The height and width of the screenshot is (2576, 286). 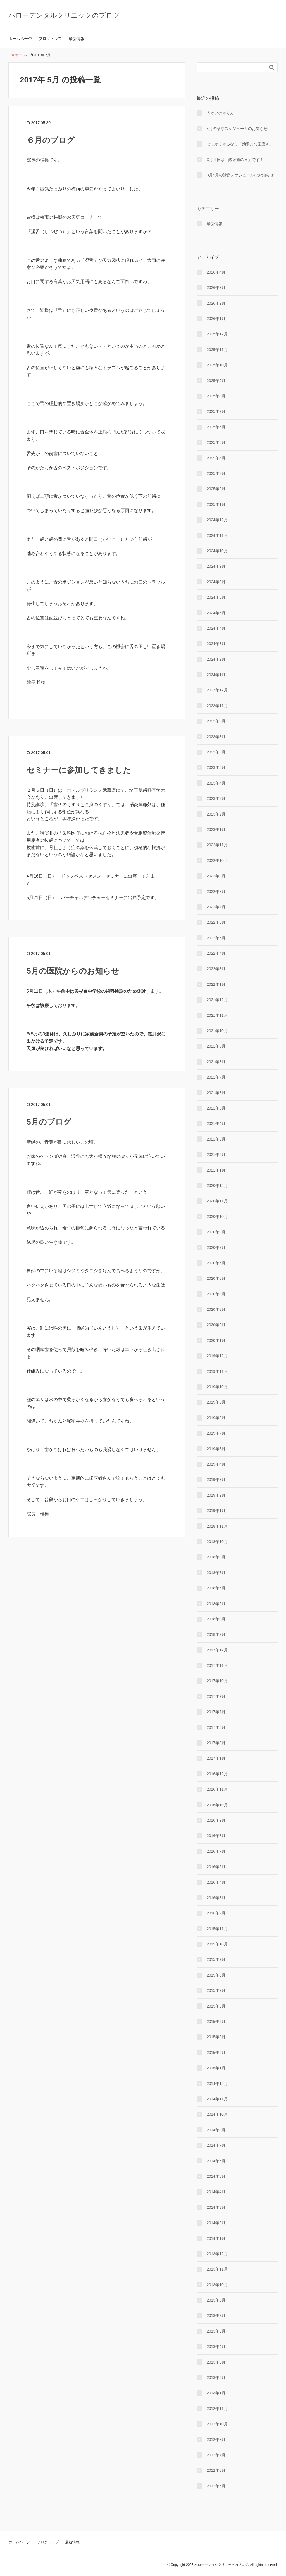 I want to click on 最新情報, so click(x=76, y=38).